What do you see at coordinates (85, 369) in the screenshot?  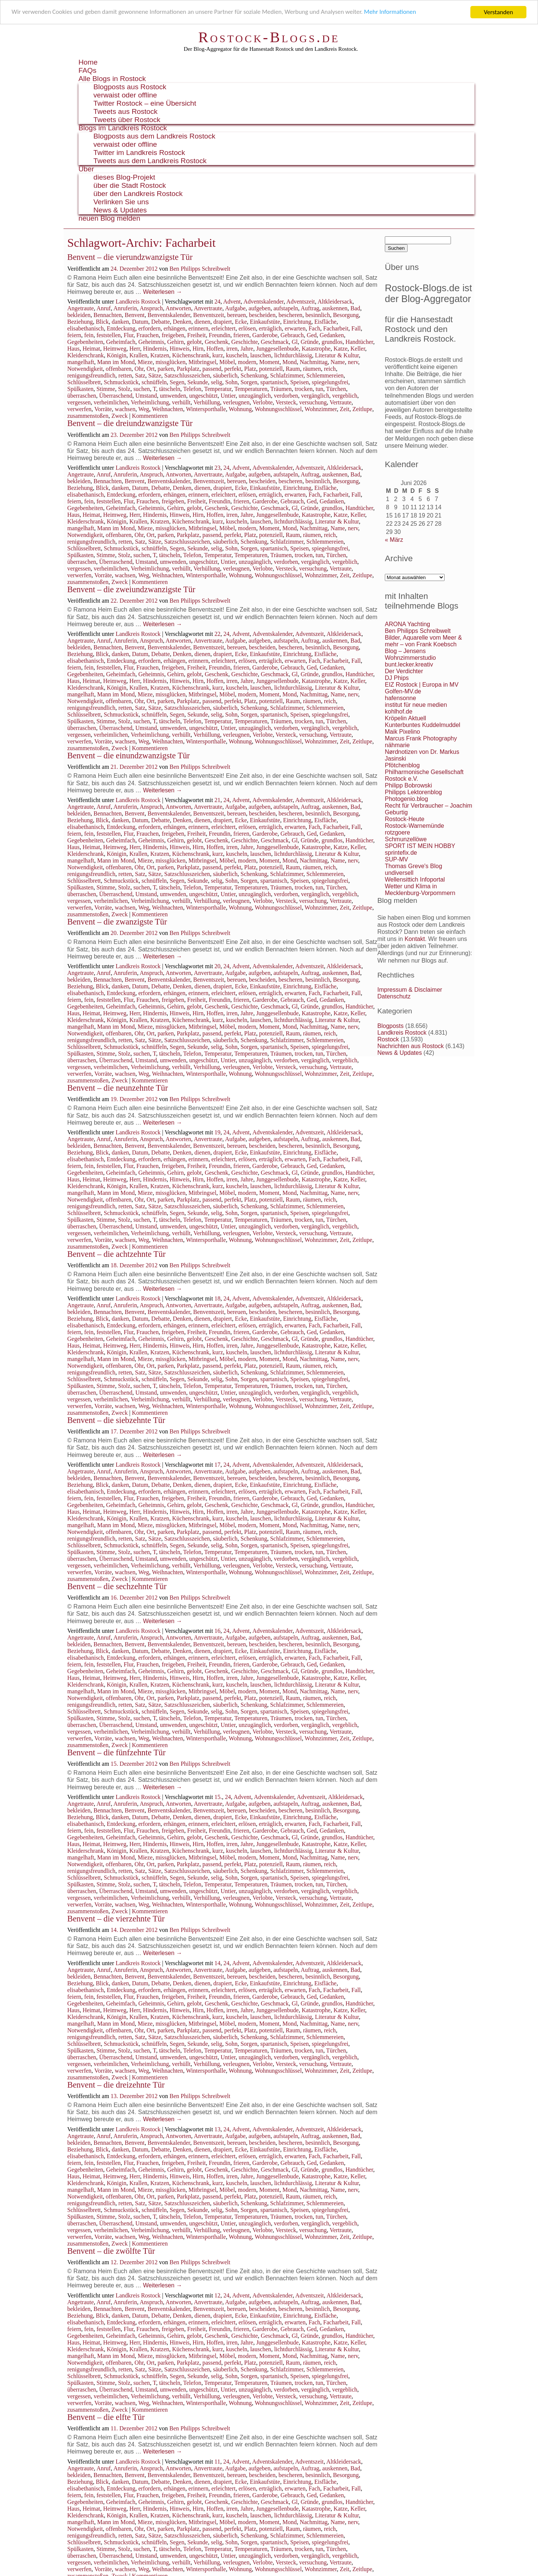 I see `Notwendigkeit` at bounding box center [85, 369].